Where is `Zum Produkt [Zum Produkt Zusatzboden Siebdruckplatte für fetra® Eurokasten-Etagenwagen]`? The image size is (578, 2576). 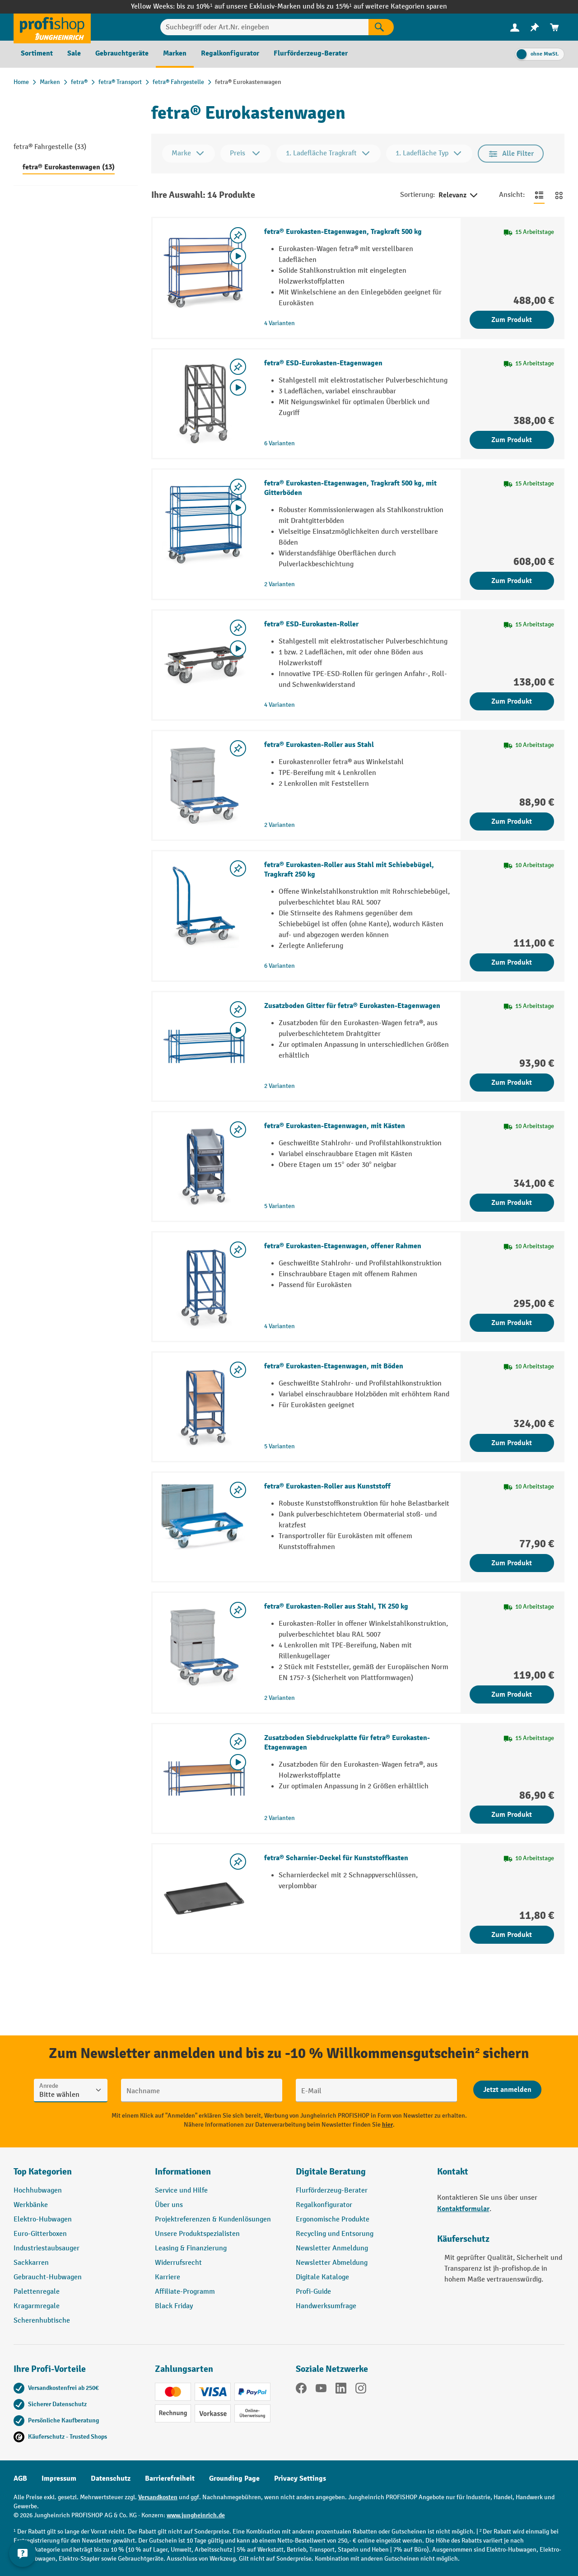
Zum Produkt [Zum Produkt Zusatzboden Siebdruckplatte für fetra® Eurokasten-Etagenwagen] is located at coordinates (511, 1814).